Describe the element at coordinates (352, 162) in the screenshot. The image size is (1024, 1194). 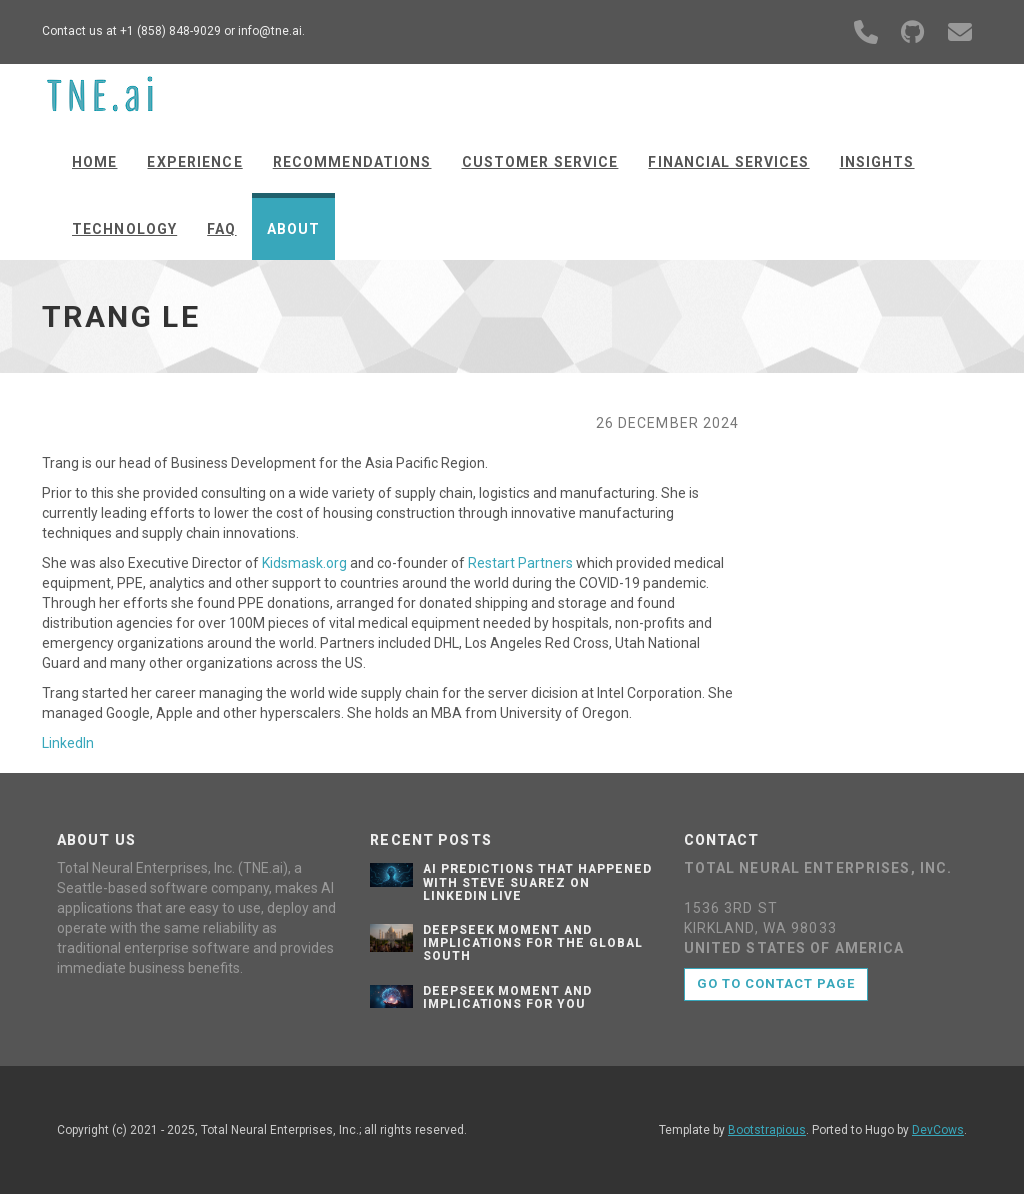
I see `Recommendations` at that location.